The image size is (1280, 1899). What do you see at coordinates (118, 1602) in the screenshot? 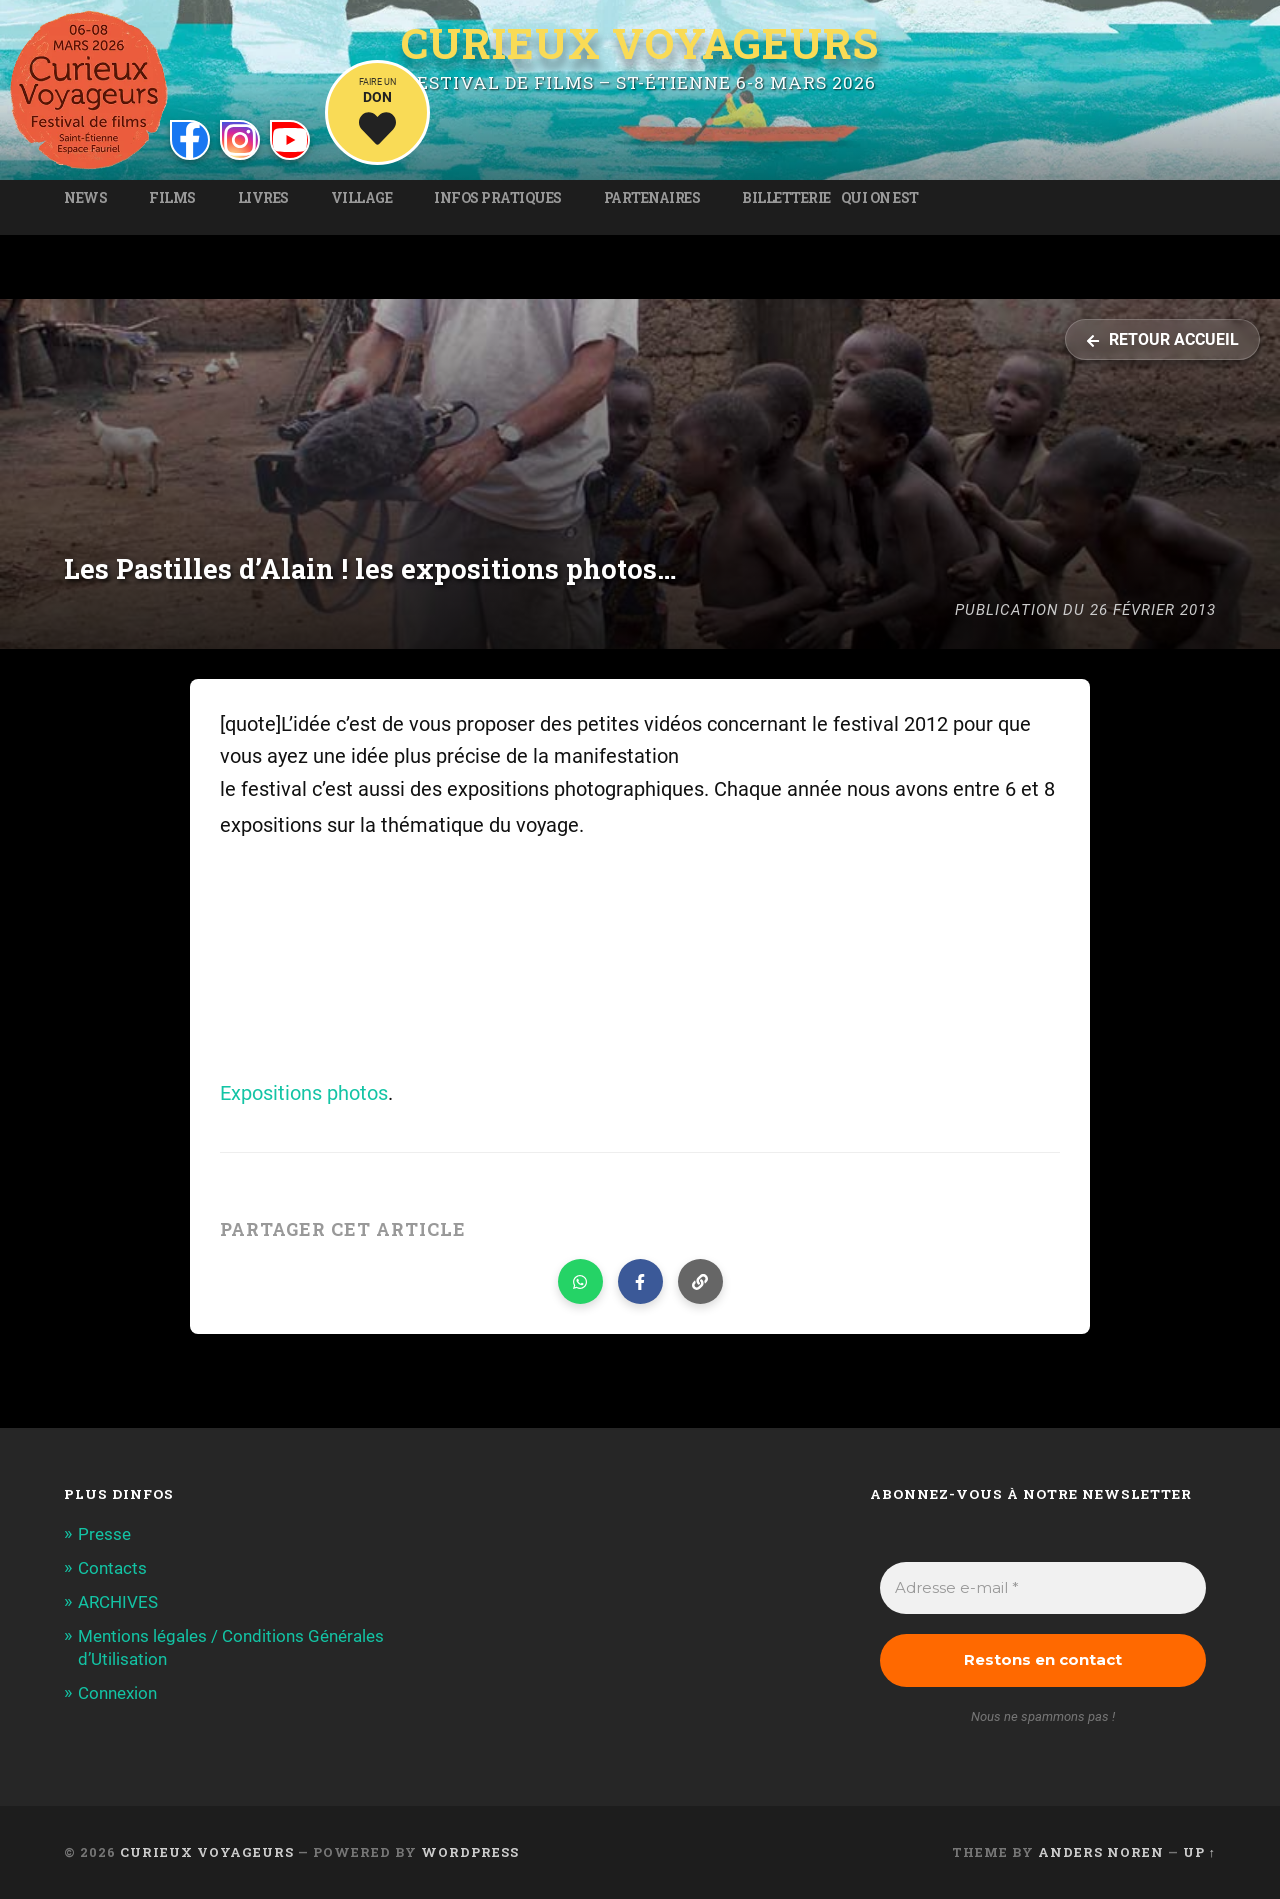
I see `ARCHIVES` at bounding box center [118, 1602].